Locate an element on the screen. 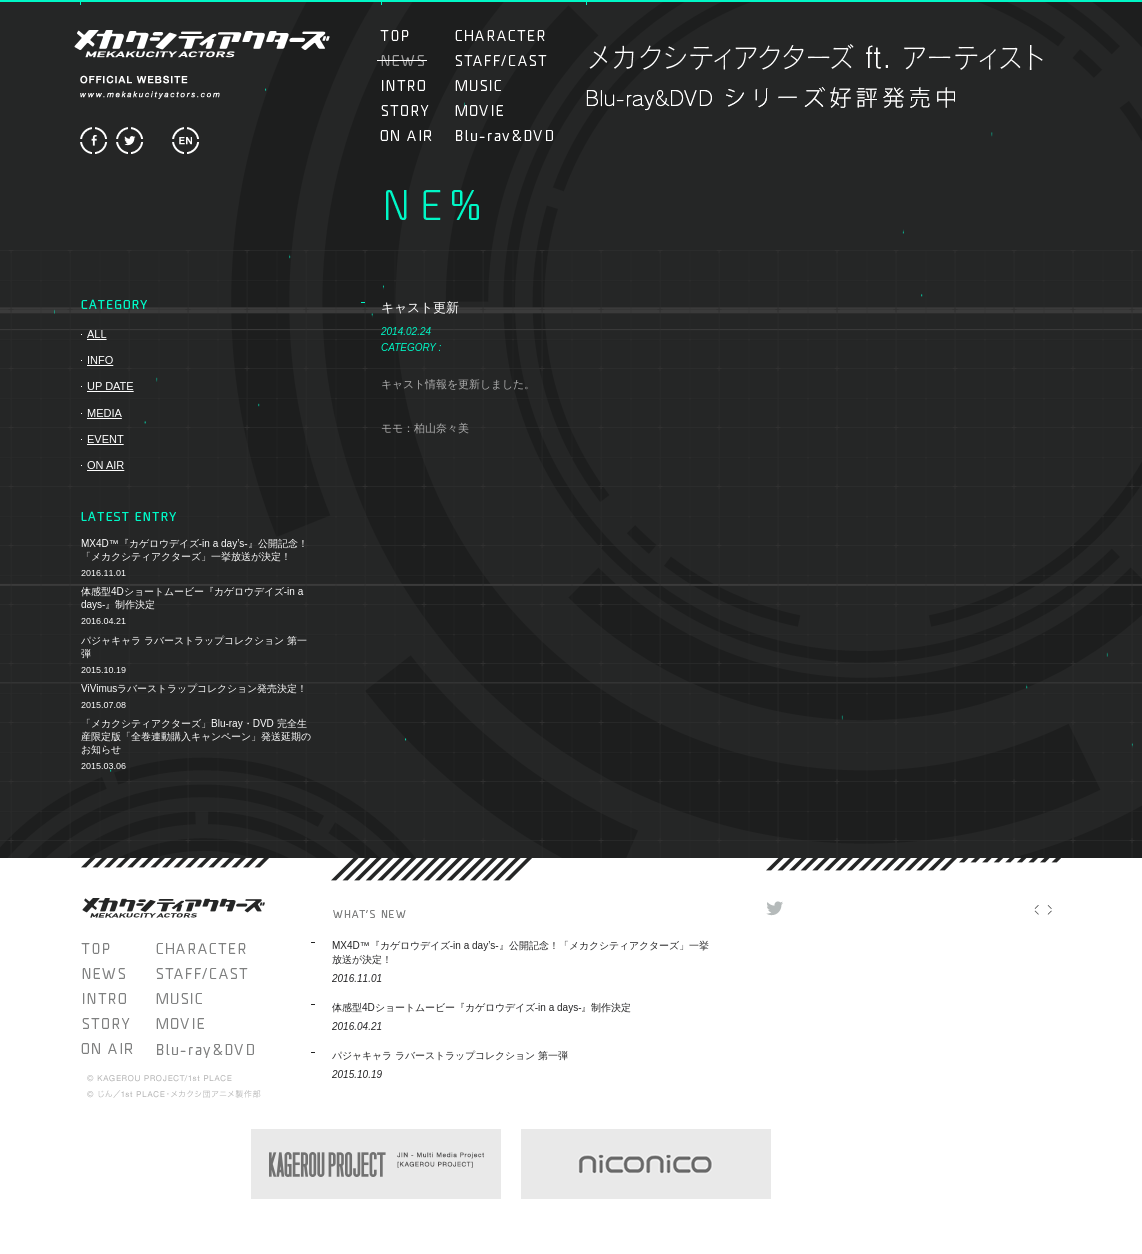 The width and height of the screenshot is (1142, 1254). Blu-ray＆DVD is located at coordinates (504, 135).